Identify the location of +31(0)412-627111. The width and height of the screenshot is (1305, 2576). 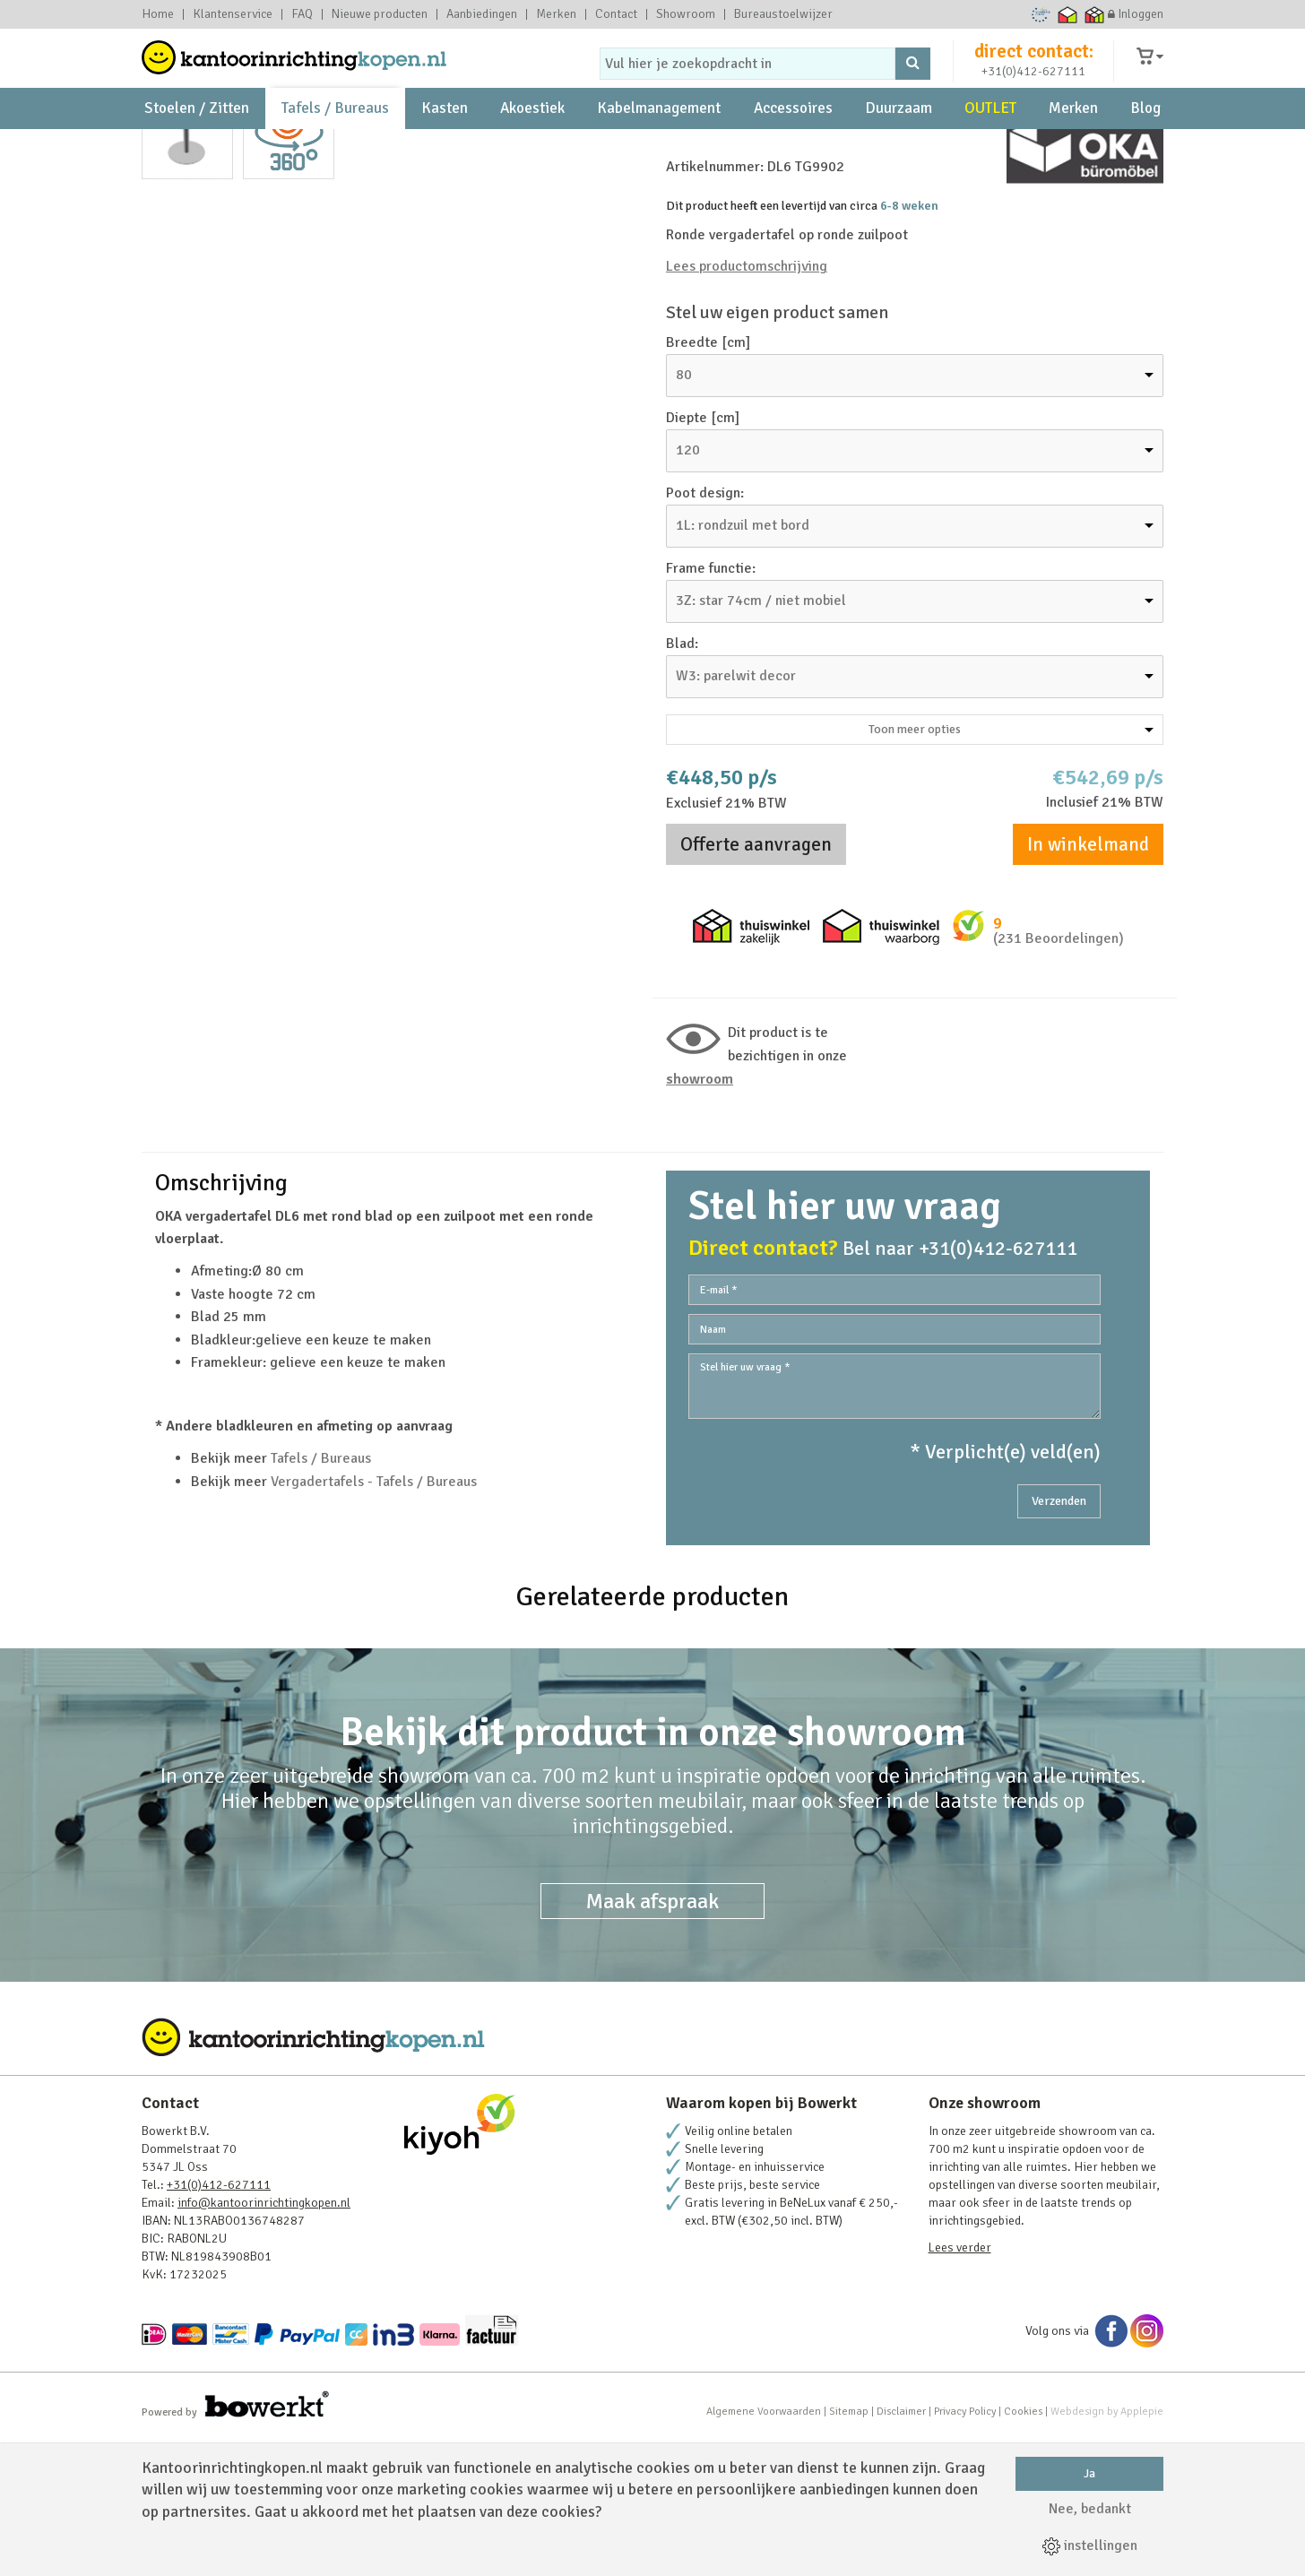
(1033, 86).